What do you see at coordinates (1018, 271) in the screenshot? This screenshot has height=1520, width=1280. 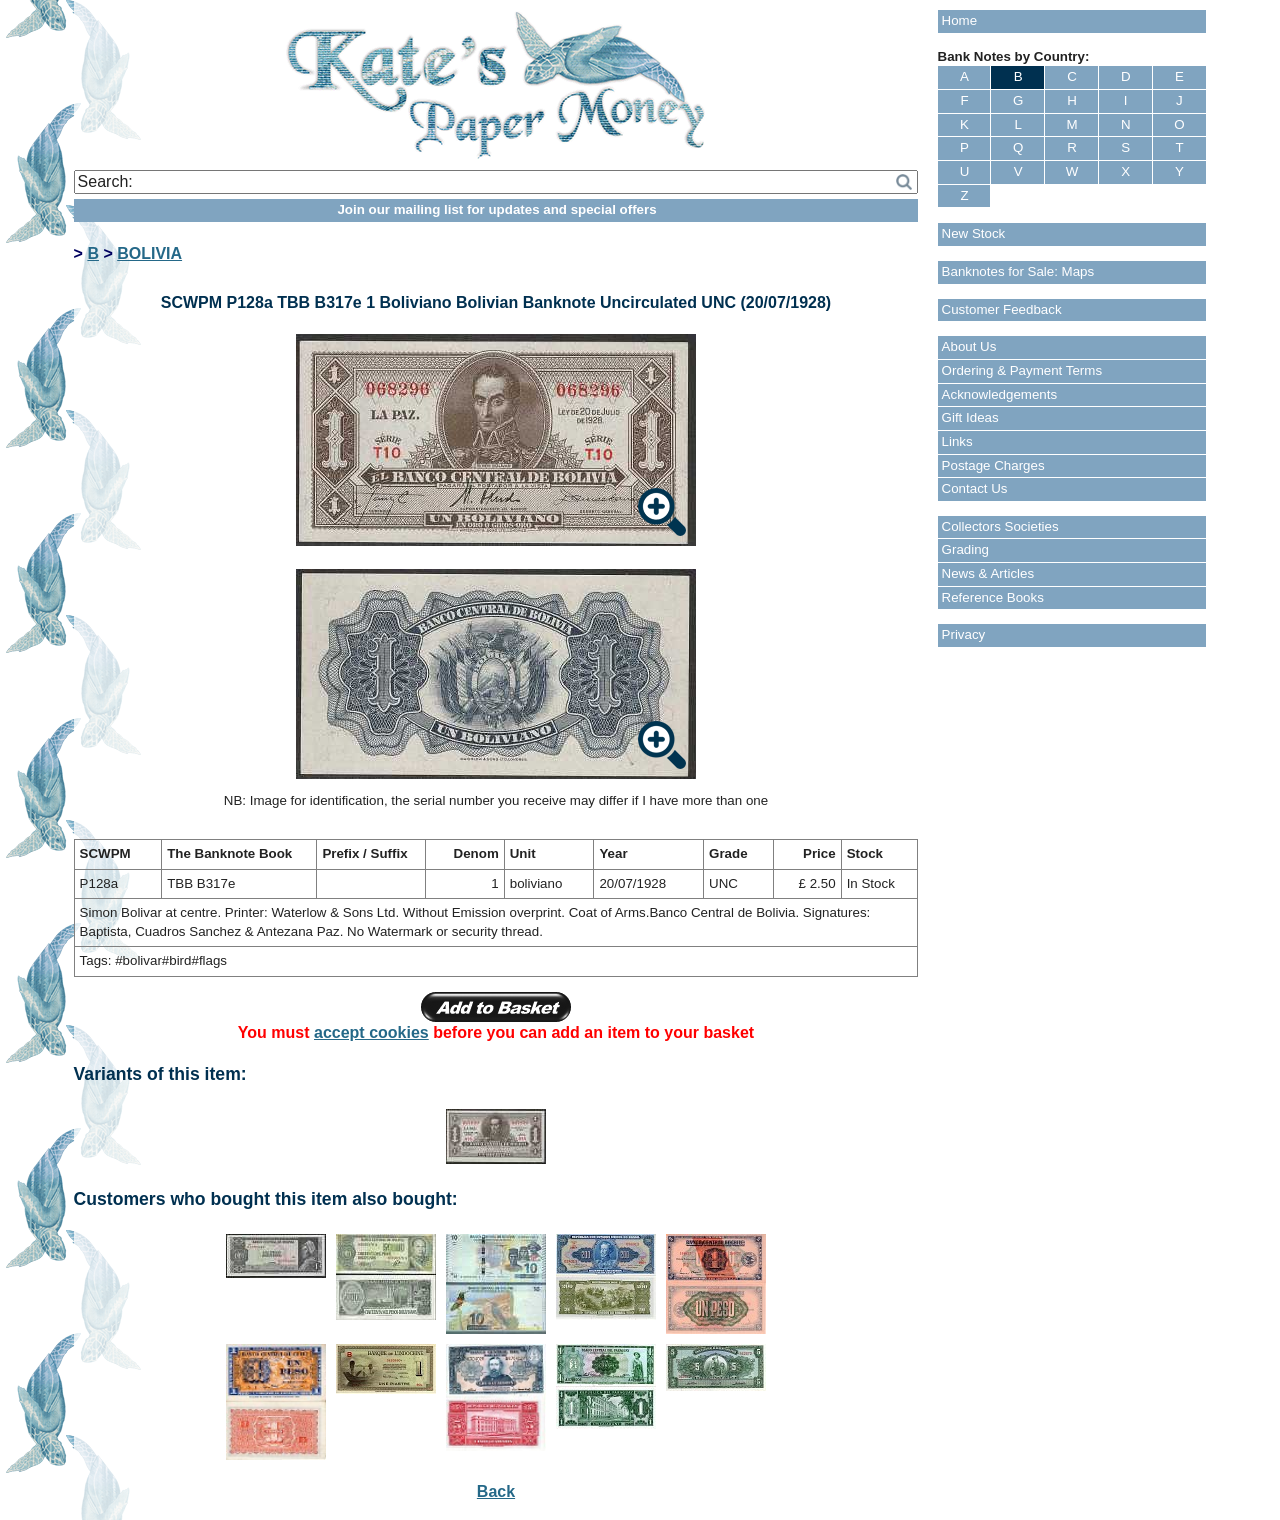 I see `Banknotes for Sale: Maps` at bounding box center [1018, 271].